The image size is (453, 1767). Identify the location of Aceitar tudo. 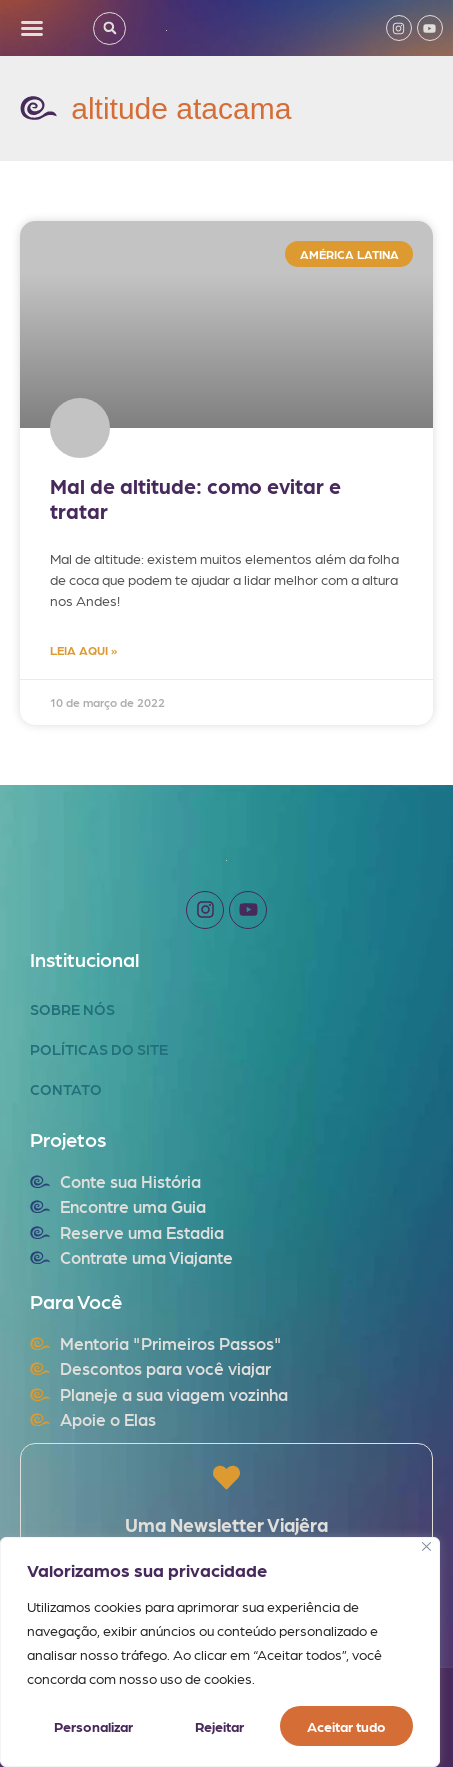
(346, 1726).